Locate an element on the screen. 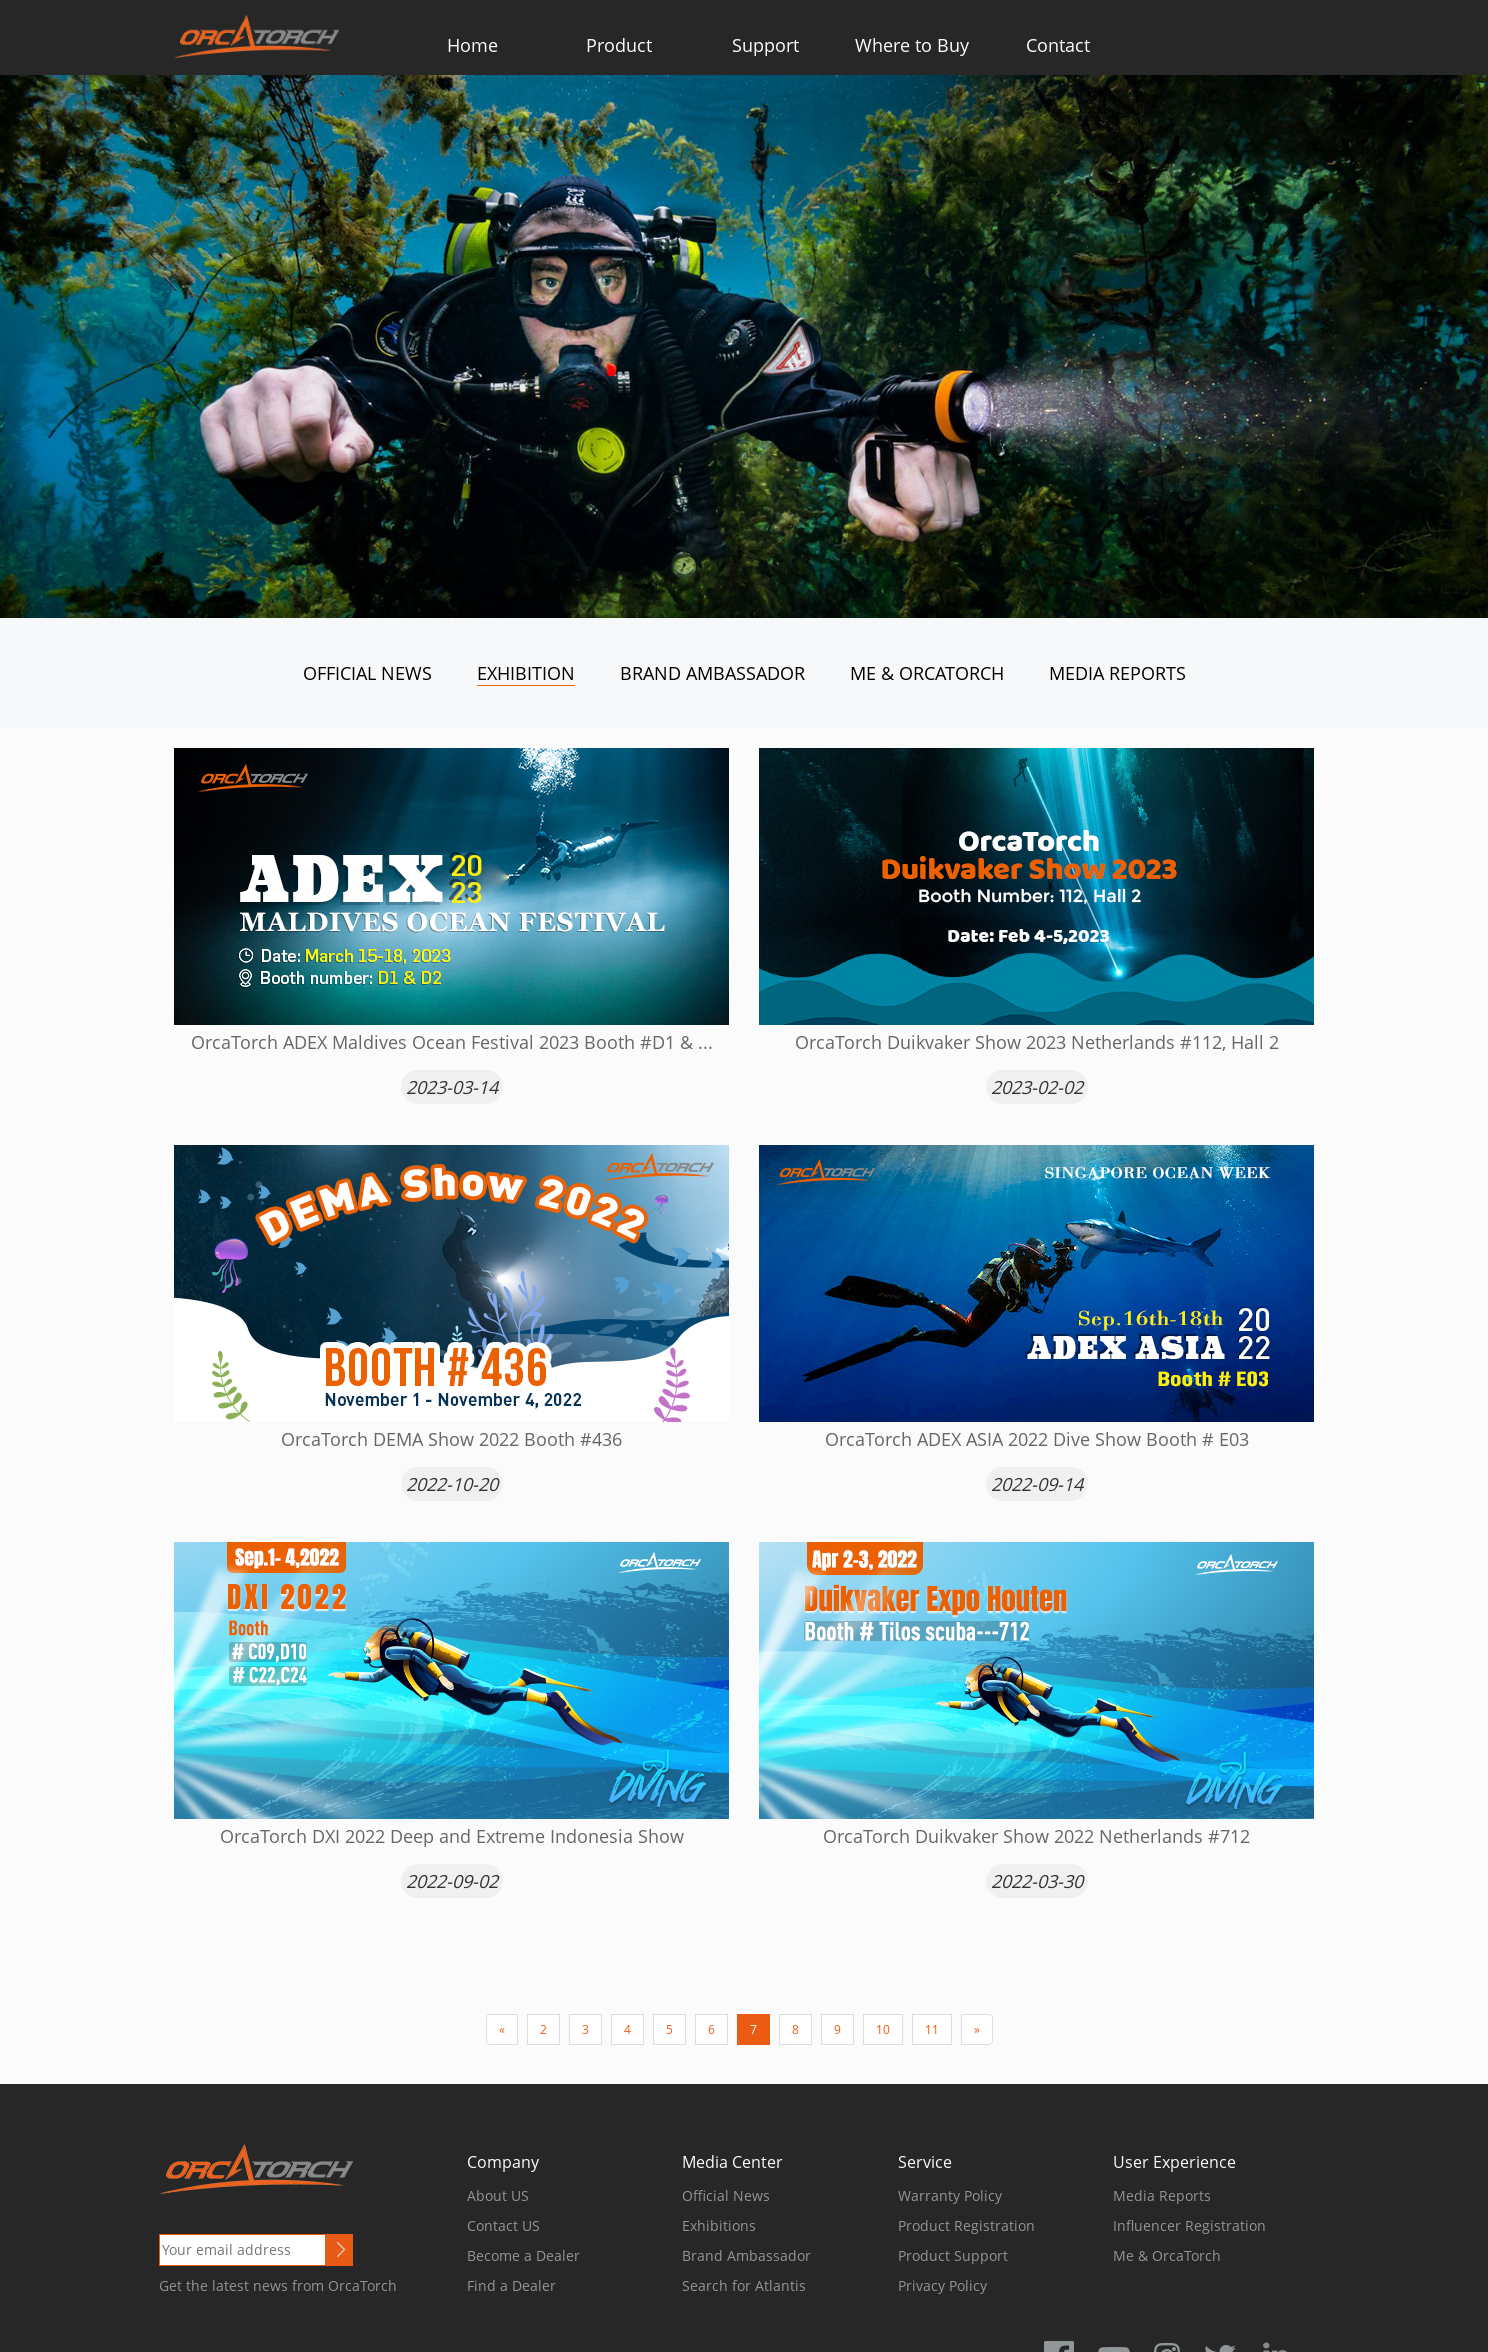 The width and height of the screenshot is (1488, 2352). Me & OrcaTorch is located at coordinates (927, 673).